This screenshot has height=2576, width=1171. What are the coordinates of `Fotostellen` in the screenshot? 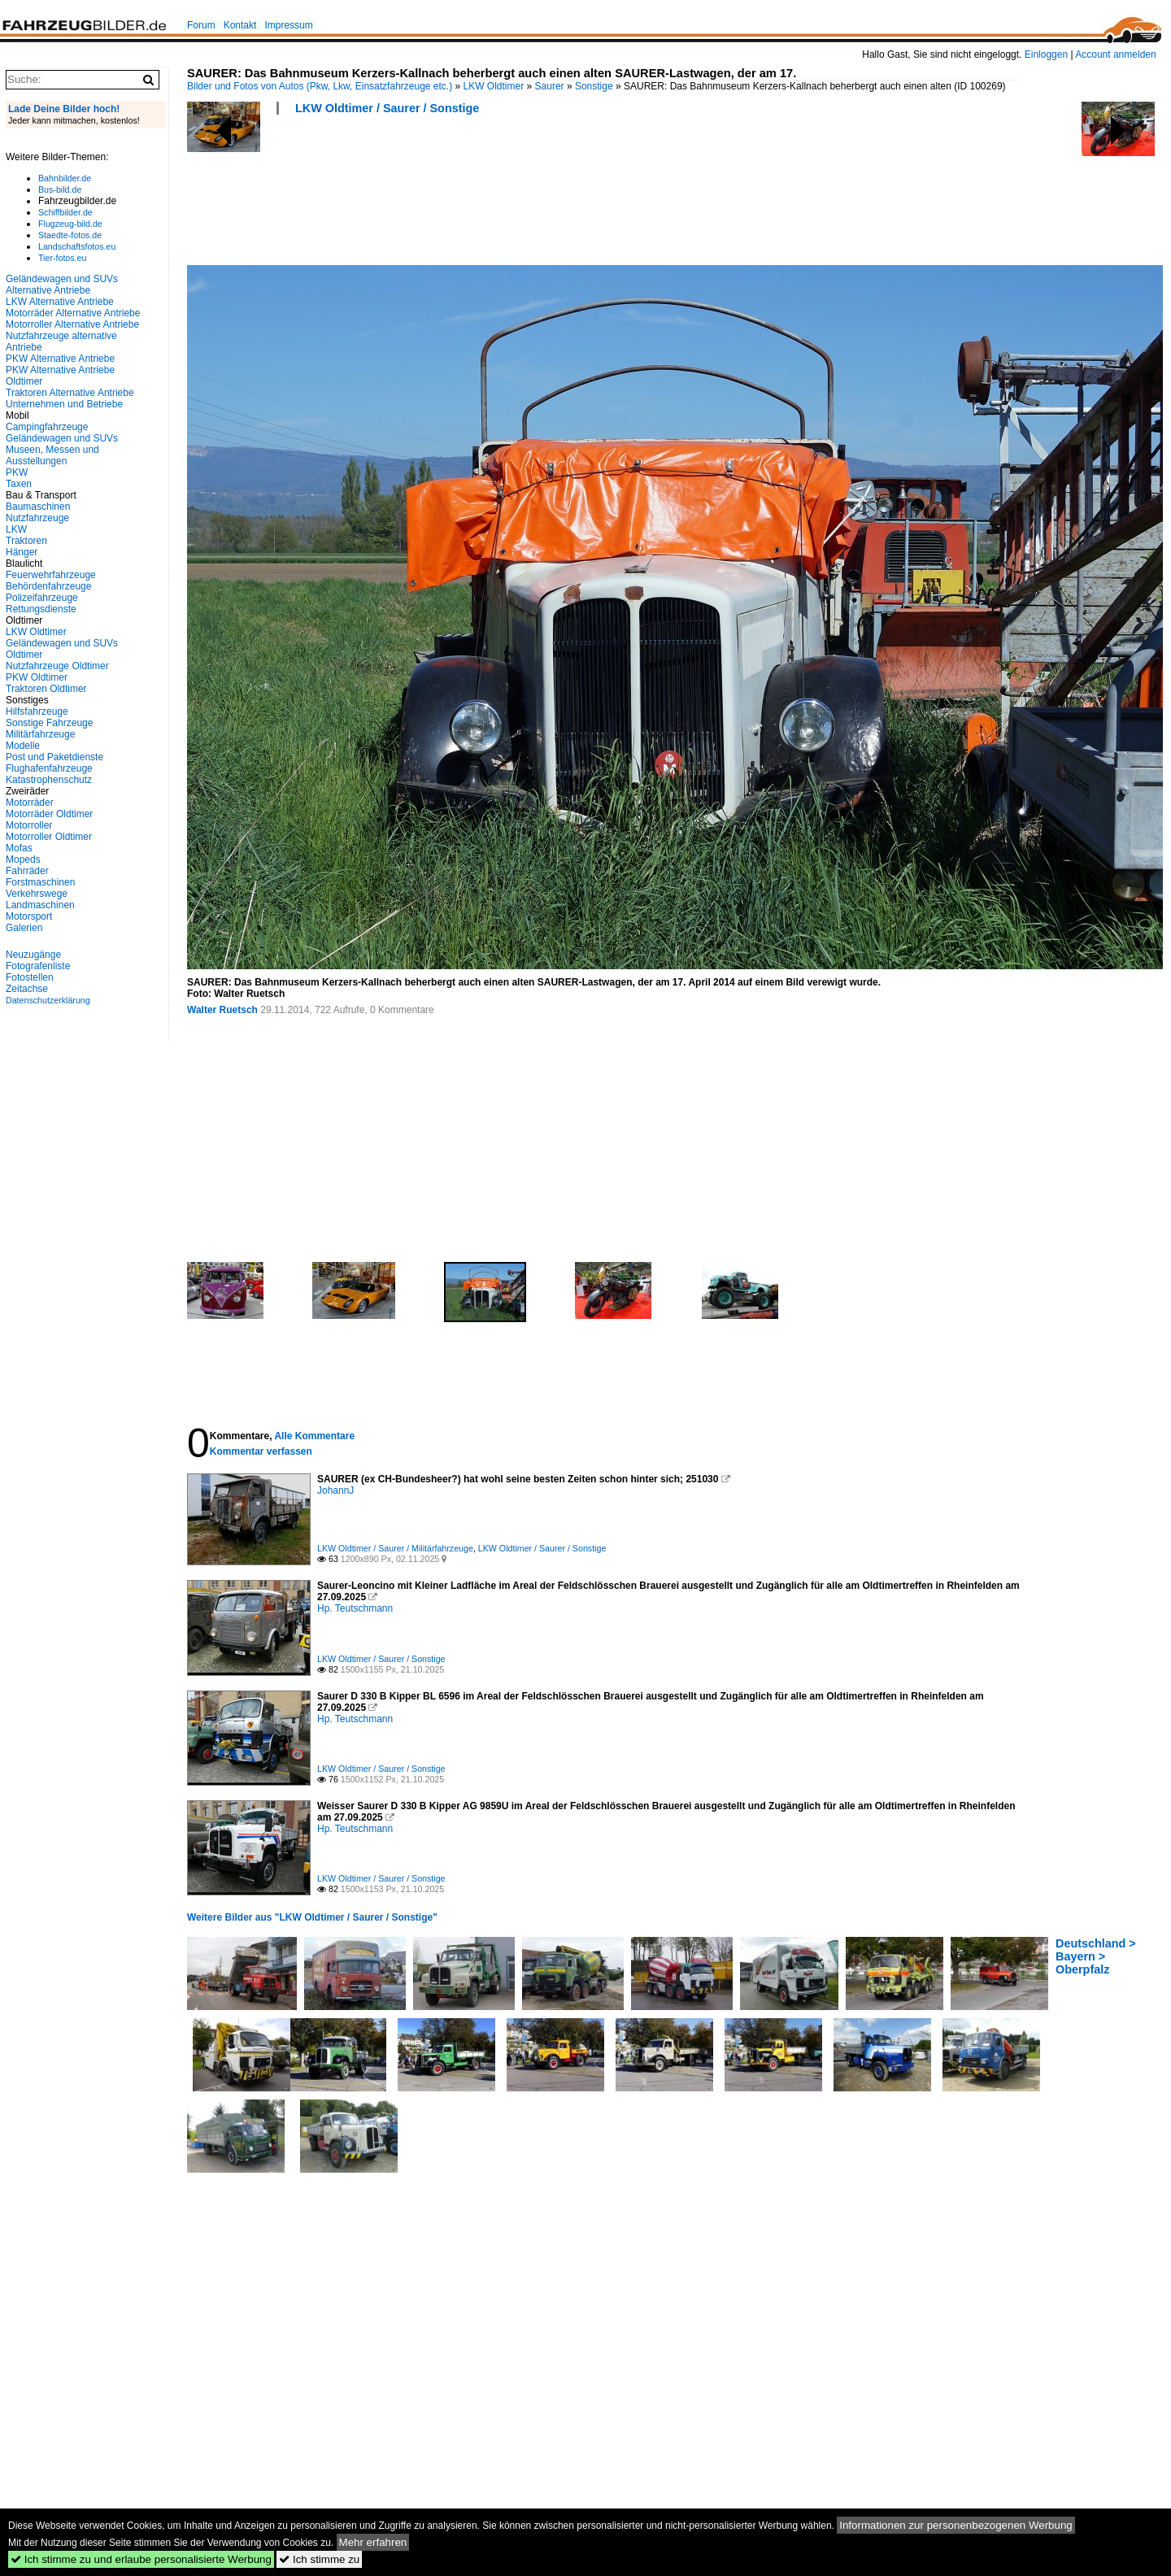 It's located at (30, 977).